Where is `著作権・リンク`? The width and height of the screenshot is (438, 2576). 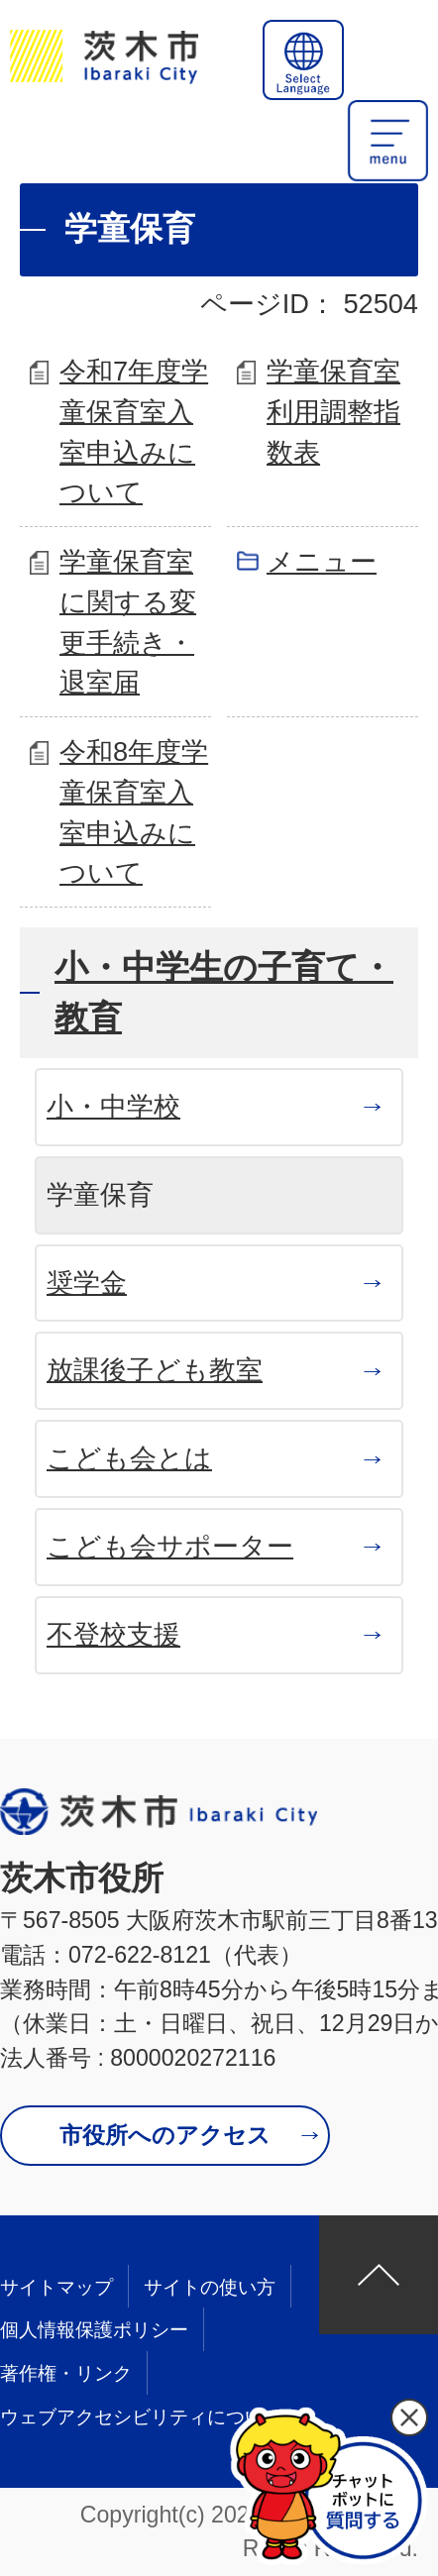 著作権・リンク is located at coordinates (66, 2373).